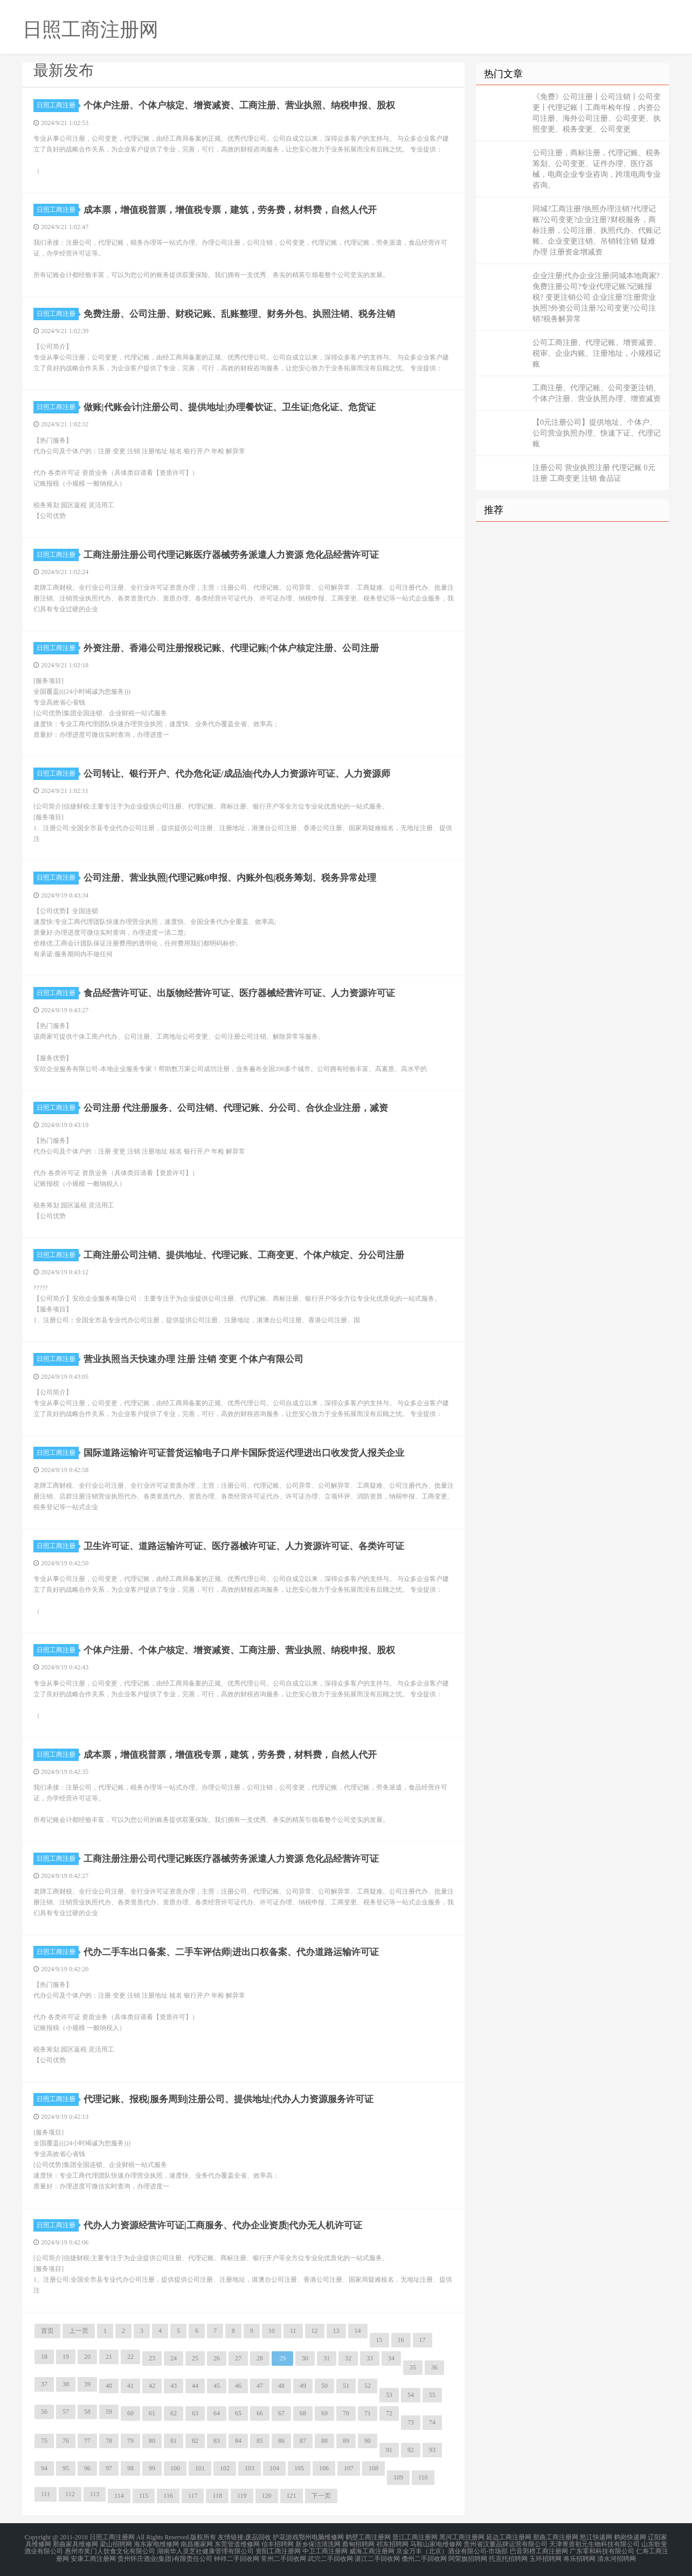 The width and height of the screenshot is (692, 2576). Describe the element at coordinates (616, 2556) in the screenshot. I see `清水河招聘网` at that location.